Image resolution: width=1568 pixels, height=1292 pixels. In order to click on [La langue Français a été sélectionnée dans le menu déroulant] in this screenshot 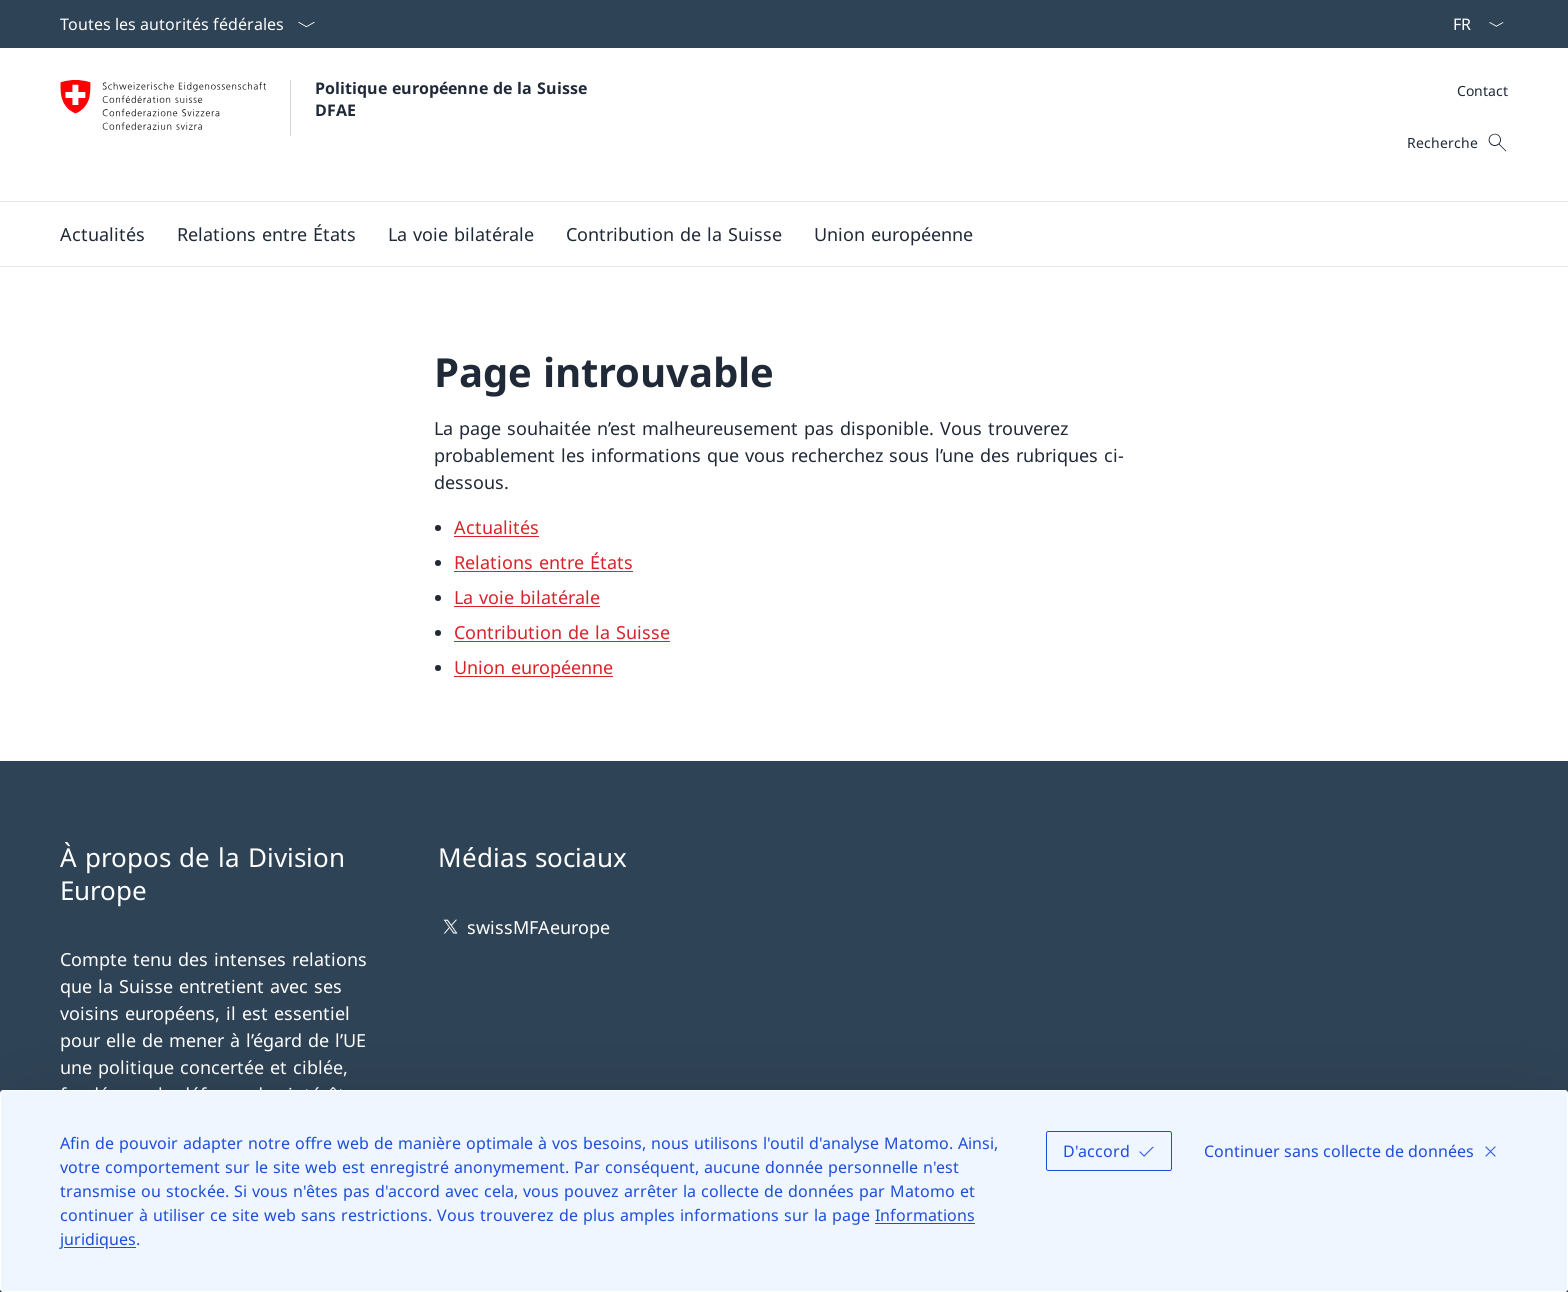, I will do `click(1472, 24)`.